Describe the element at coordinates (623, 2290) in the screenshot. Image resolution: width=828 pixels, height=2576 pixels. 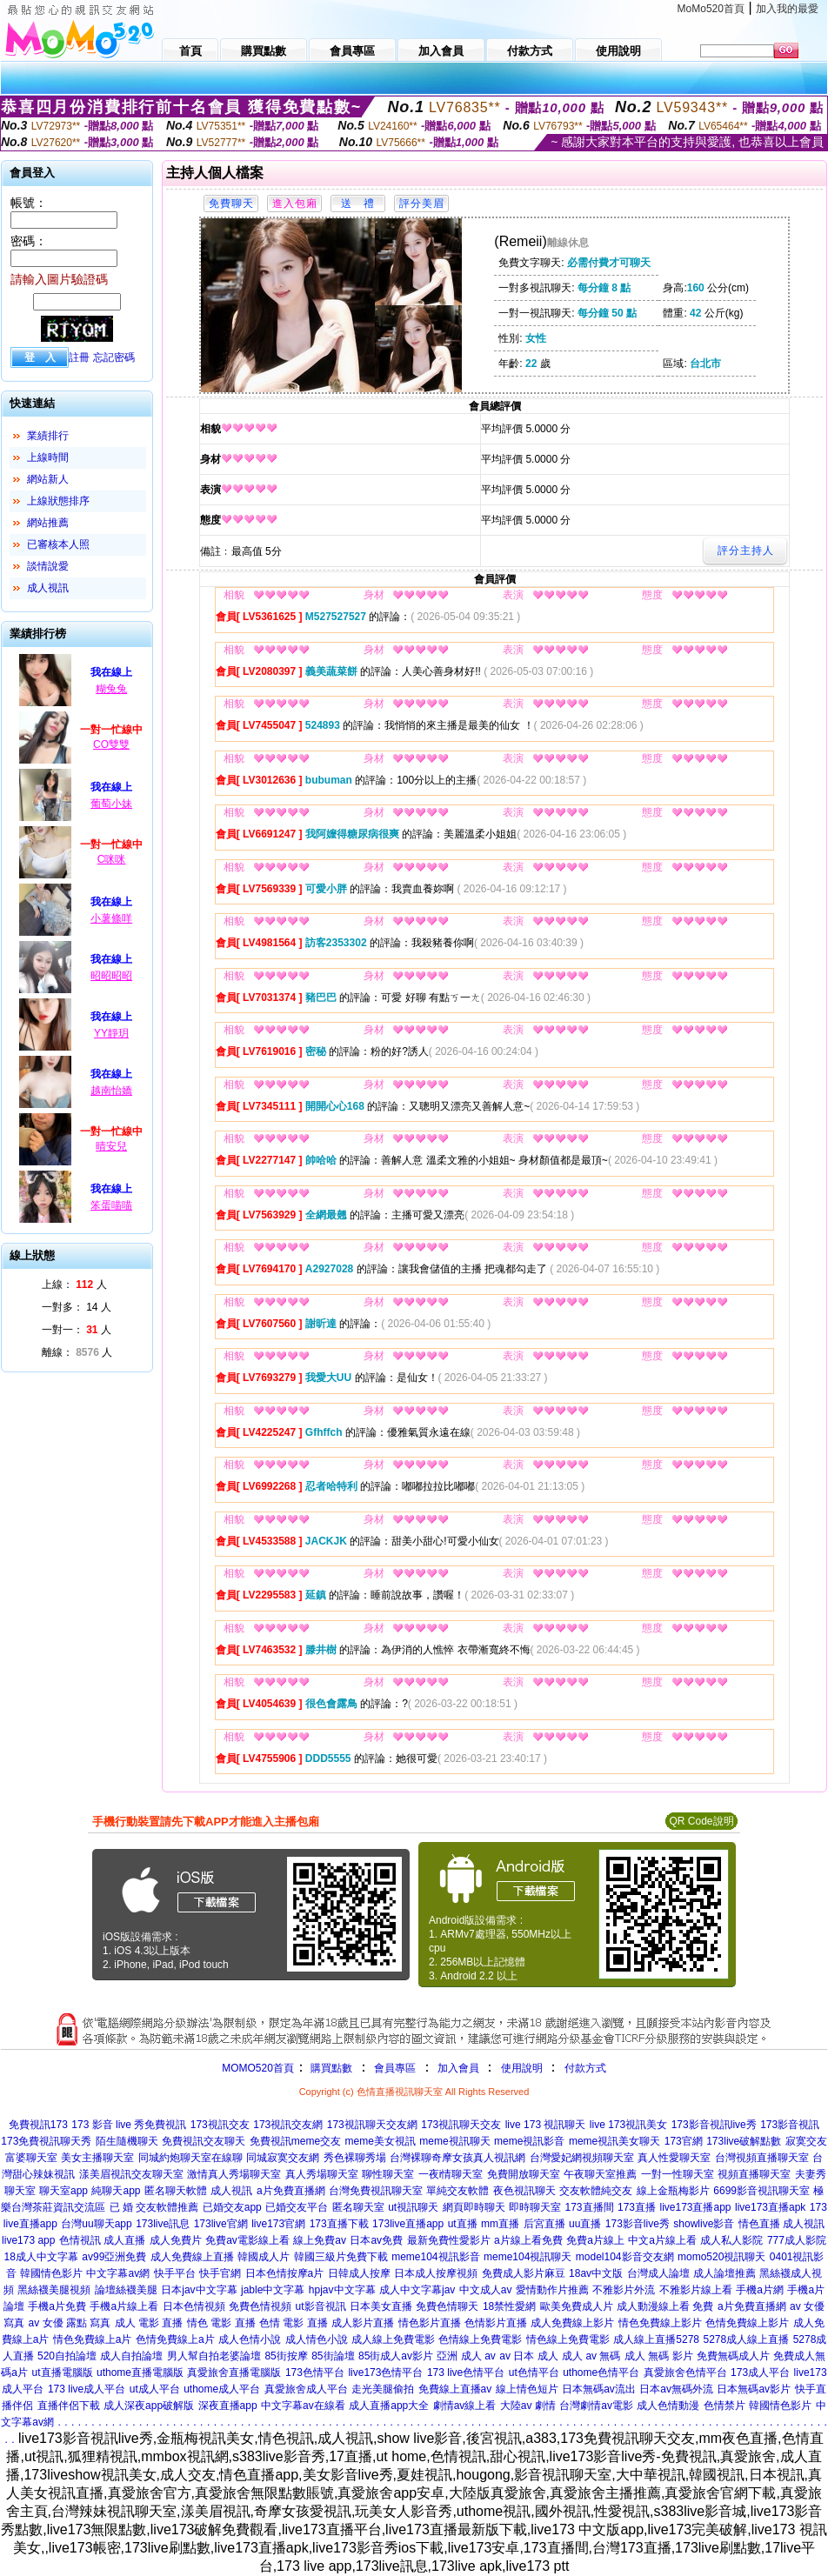
I see `不雅影片外流` at that location.